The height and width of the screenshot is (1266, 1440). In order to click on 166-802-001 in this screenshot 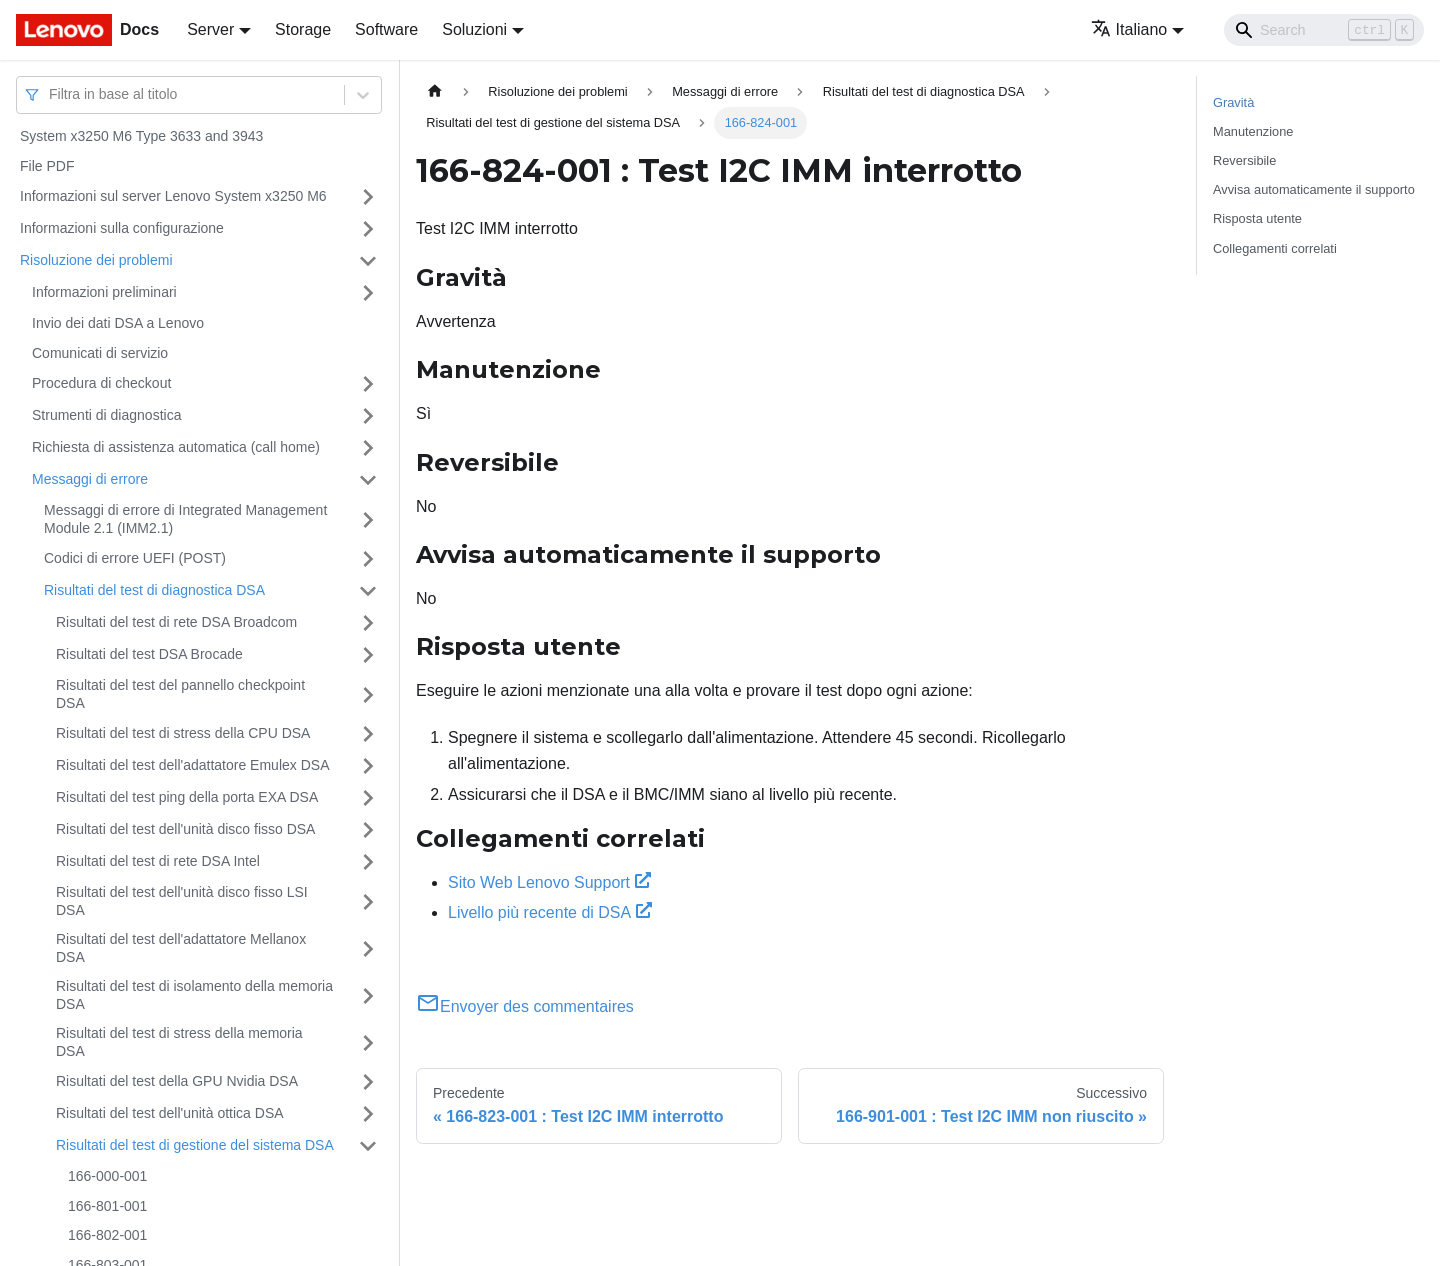, I will do `click(107, 1235)`.